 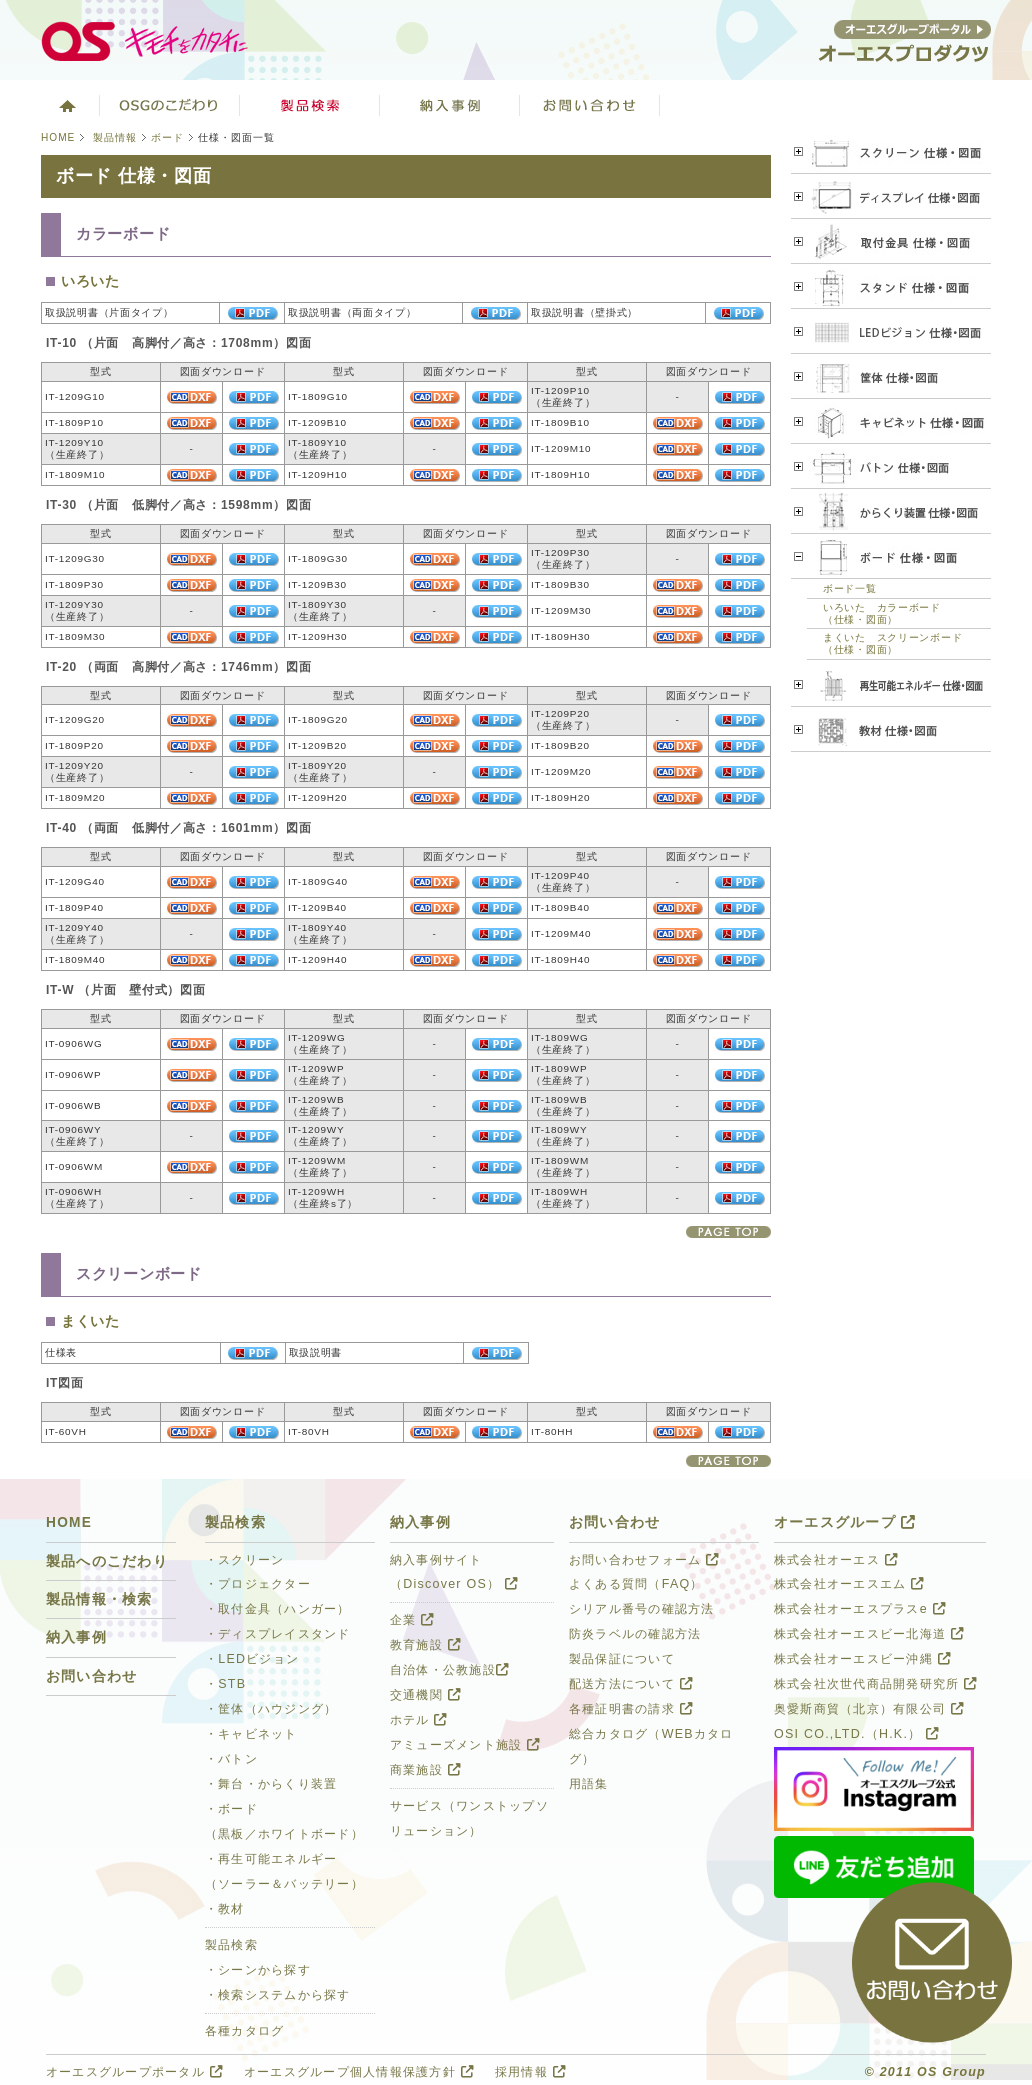 I want to click on ・LEDビジョン, so click(x=252, y=1659).